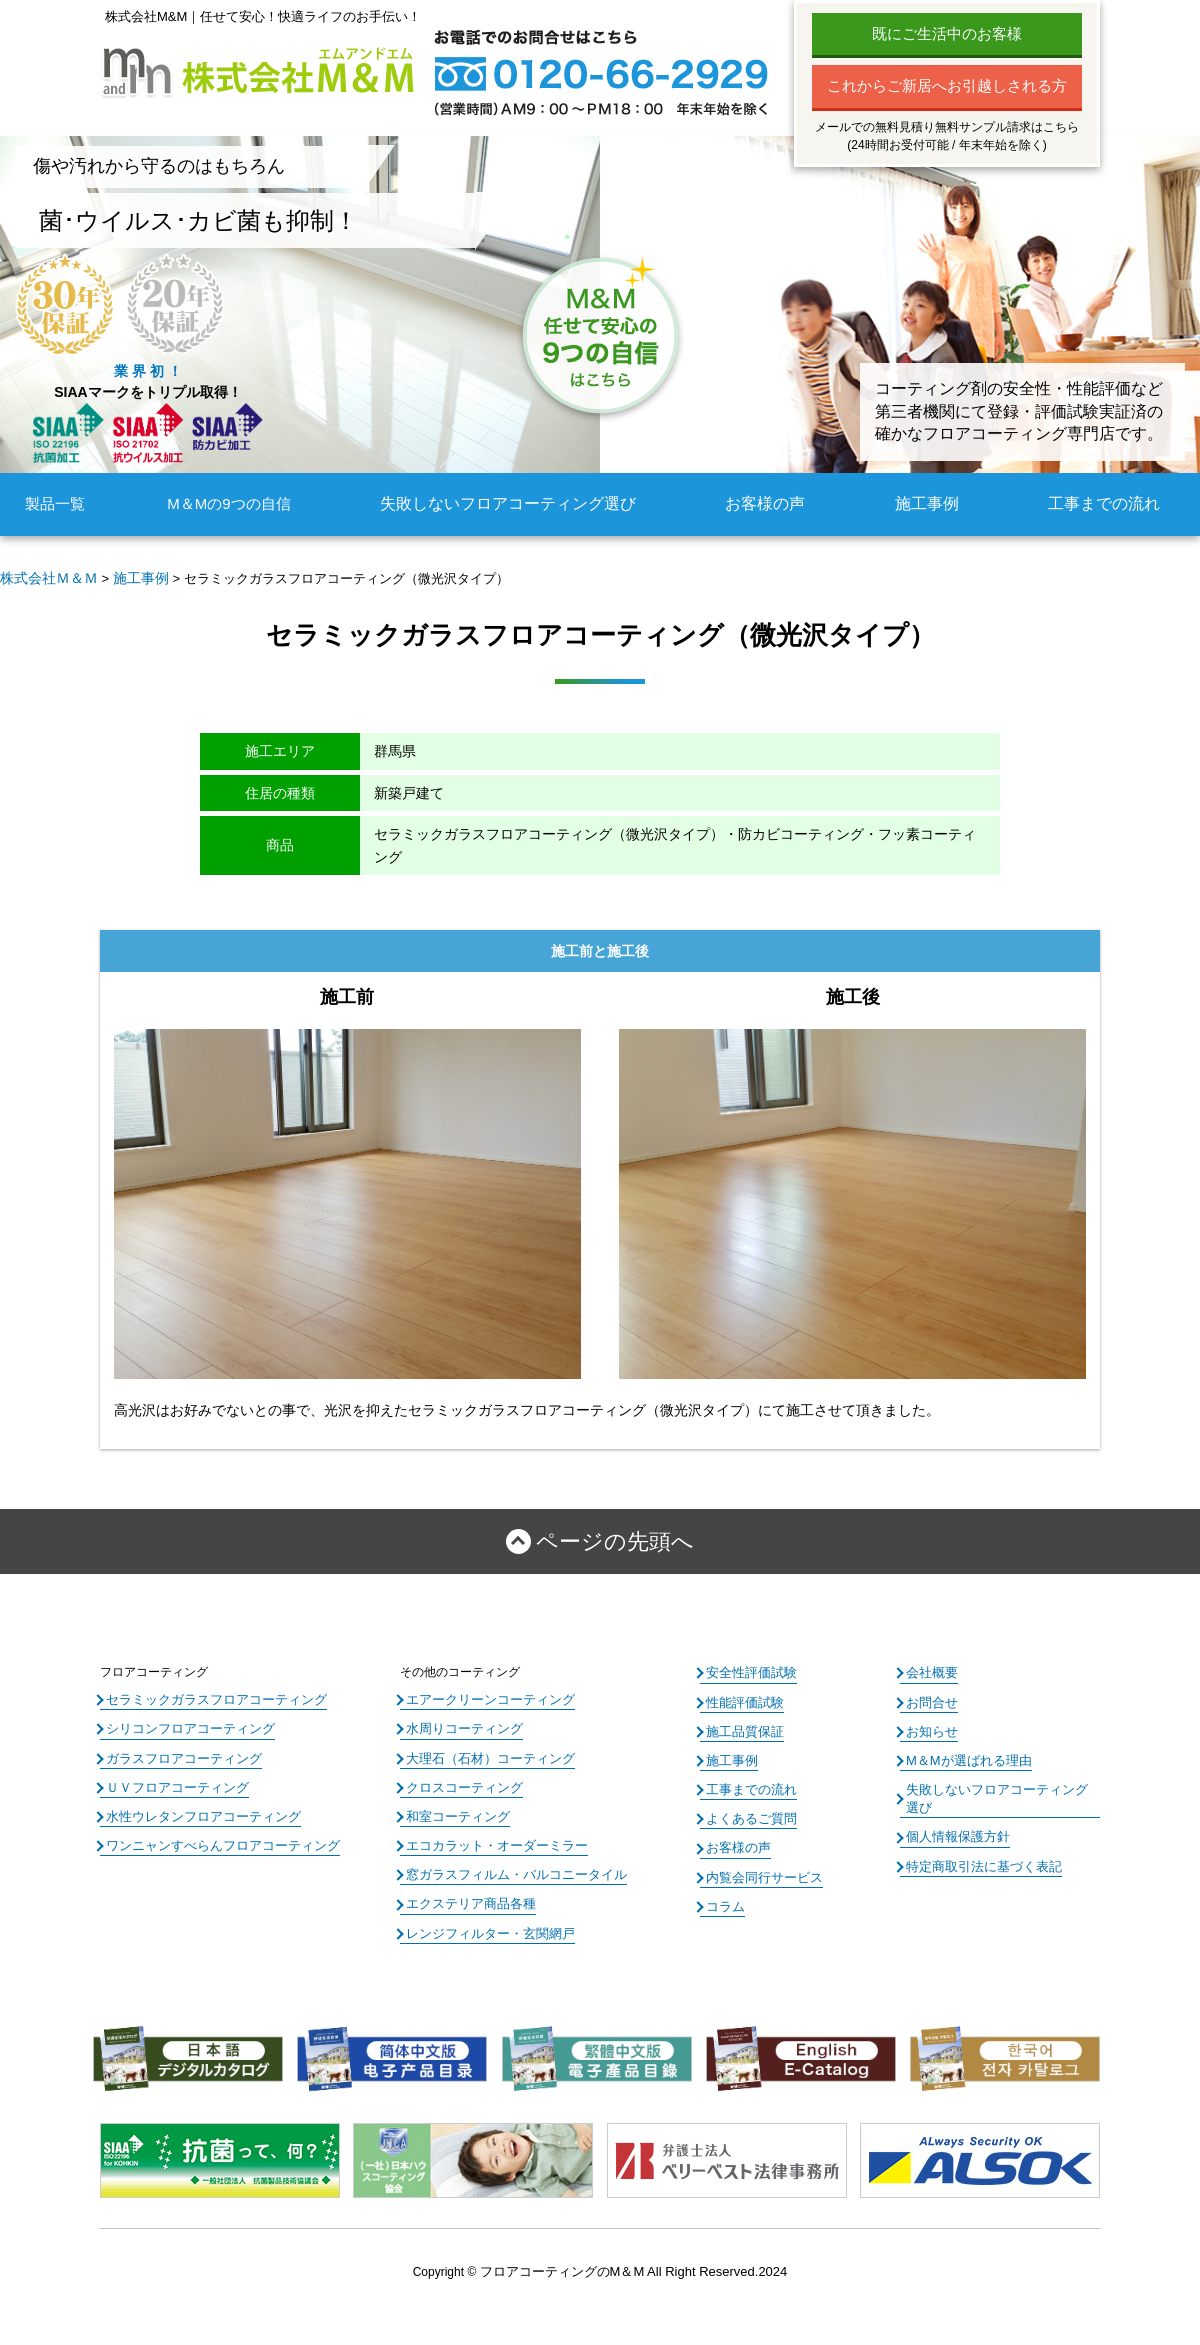 This screenshot has width=1200, height=2345. What do you see at coordinates (748, 1668) in the screenshot?
I see `安全性評価試験` at bounding box center [748, 1668].